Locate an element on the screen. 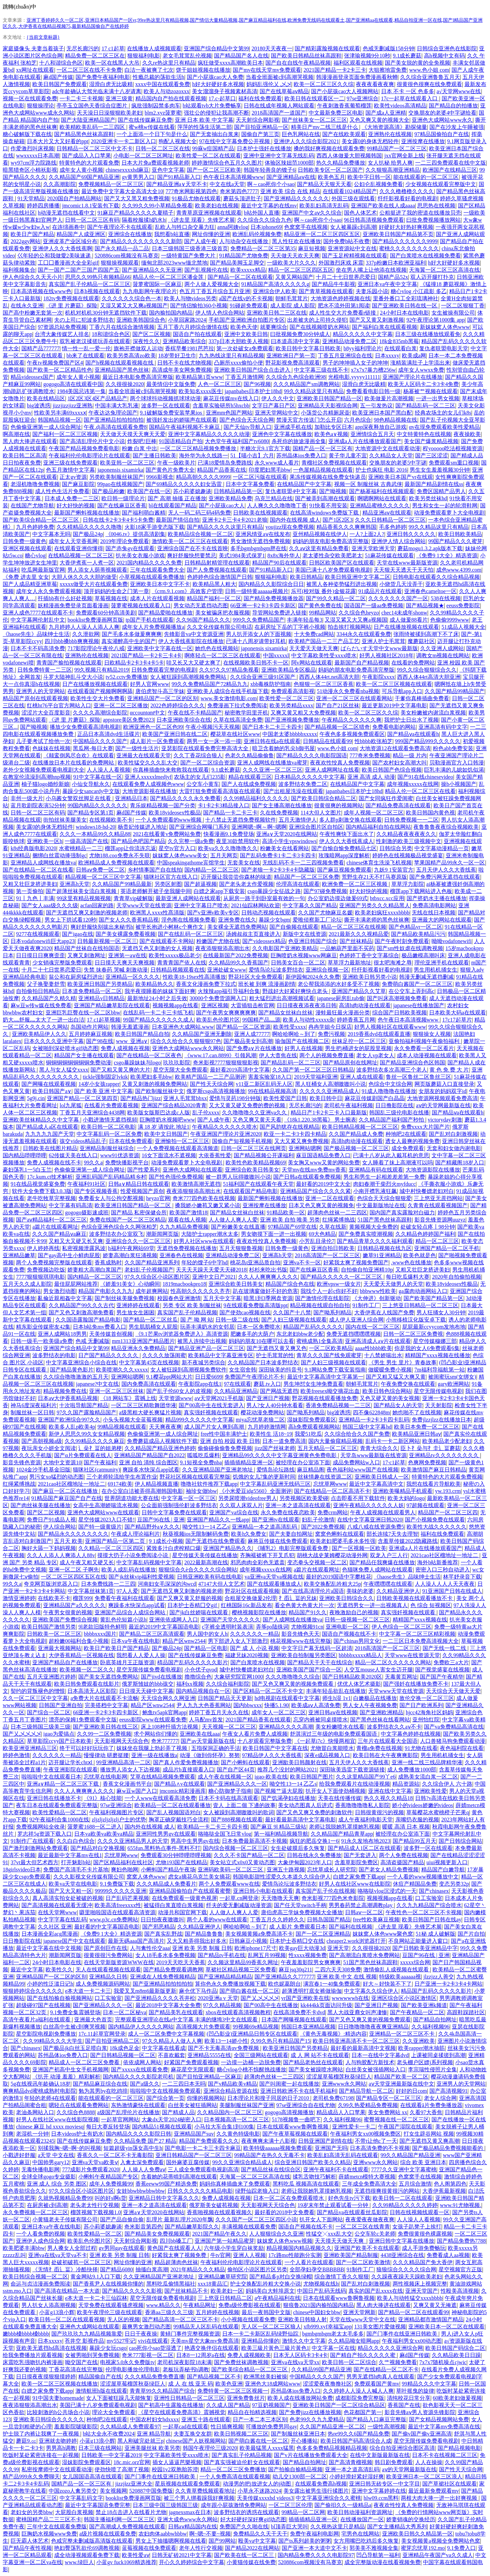  两个人免费观看www在线 is located at coordinates (229, 1884).